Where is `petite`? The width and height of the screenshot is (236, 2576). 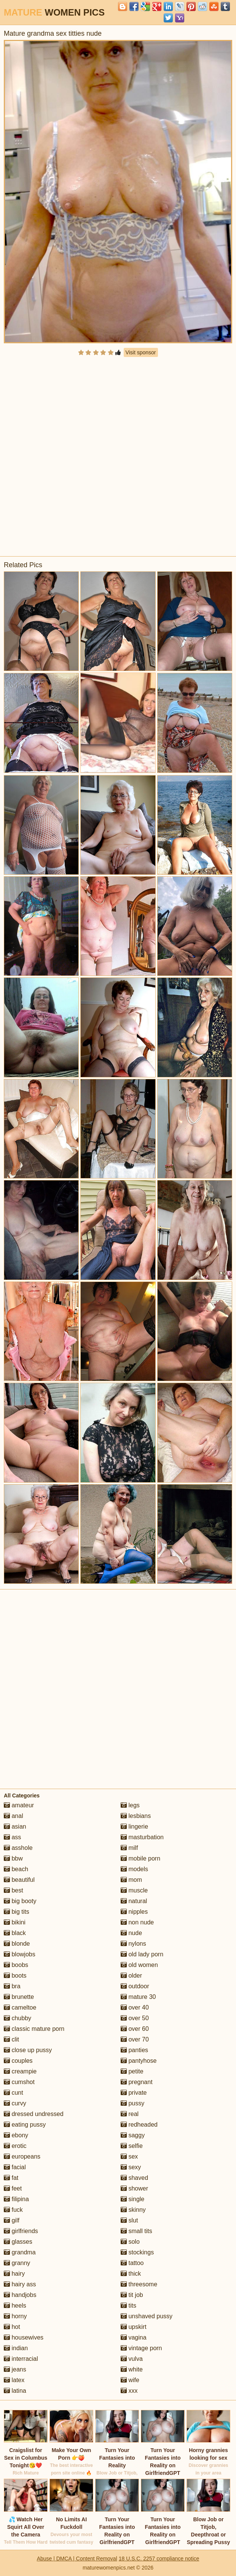
petite is located at coordinates (132, 2071).